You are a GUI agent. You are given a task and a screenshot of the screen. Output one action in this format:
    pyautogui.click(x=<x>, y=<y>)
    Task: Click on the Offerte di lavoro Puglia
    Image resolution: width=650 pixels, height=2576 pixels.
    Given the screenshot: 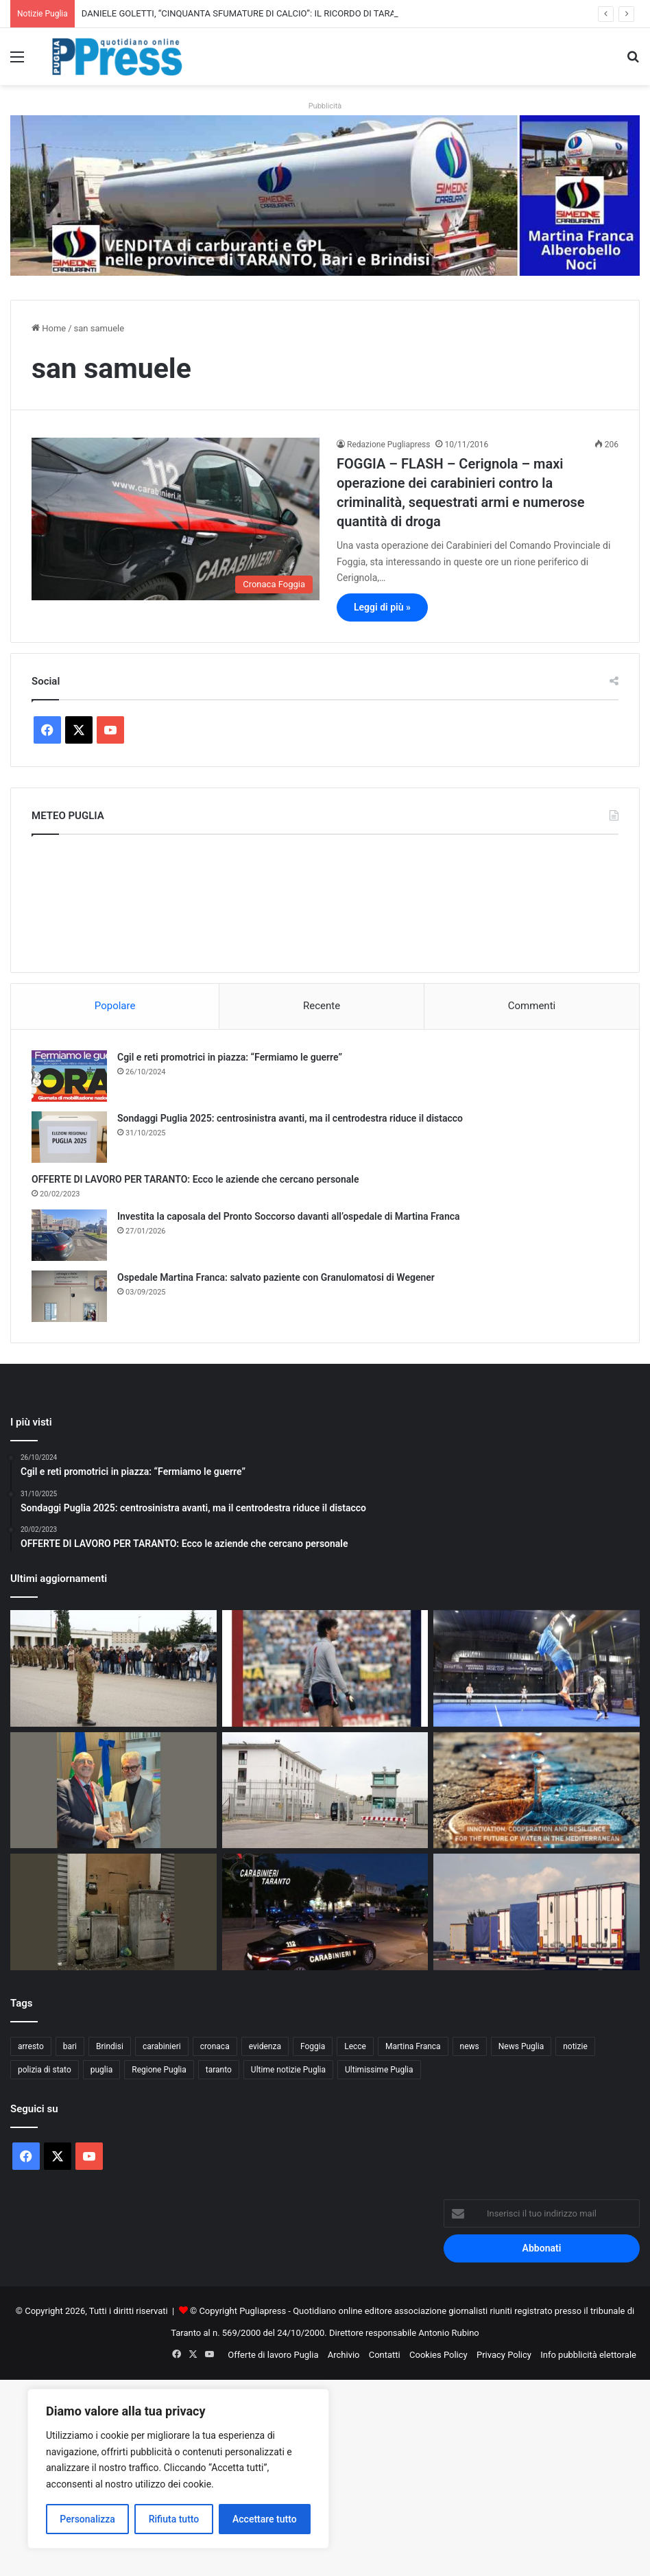 What is the action you would take?
    pyautogui.click(x=273, y=2355)
    